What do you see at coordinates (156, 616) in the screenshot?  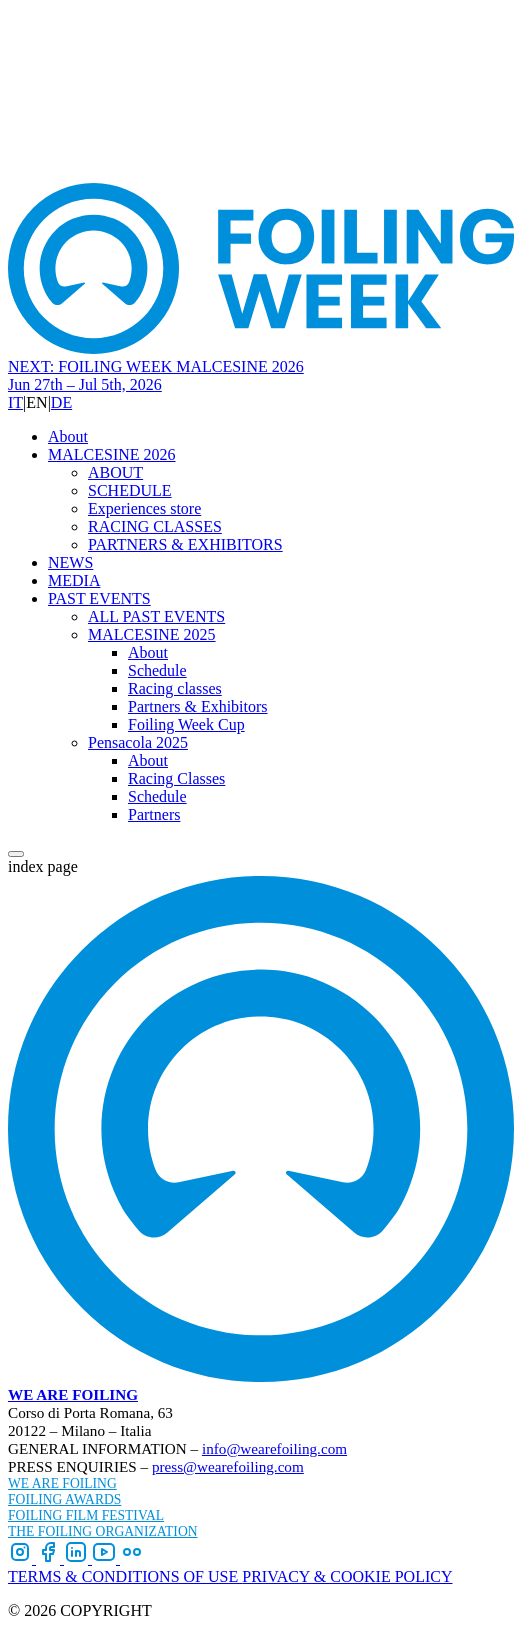 I see `ALL PAST EVENTS` at bounding box center [156, 616].